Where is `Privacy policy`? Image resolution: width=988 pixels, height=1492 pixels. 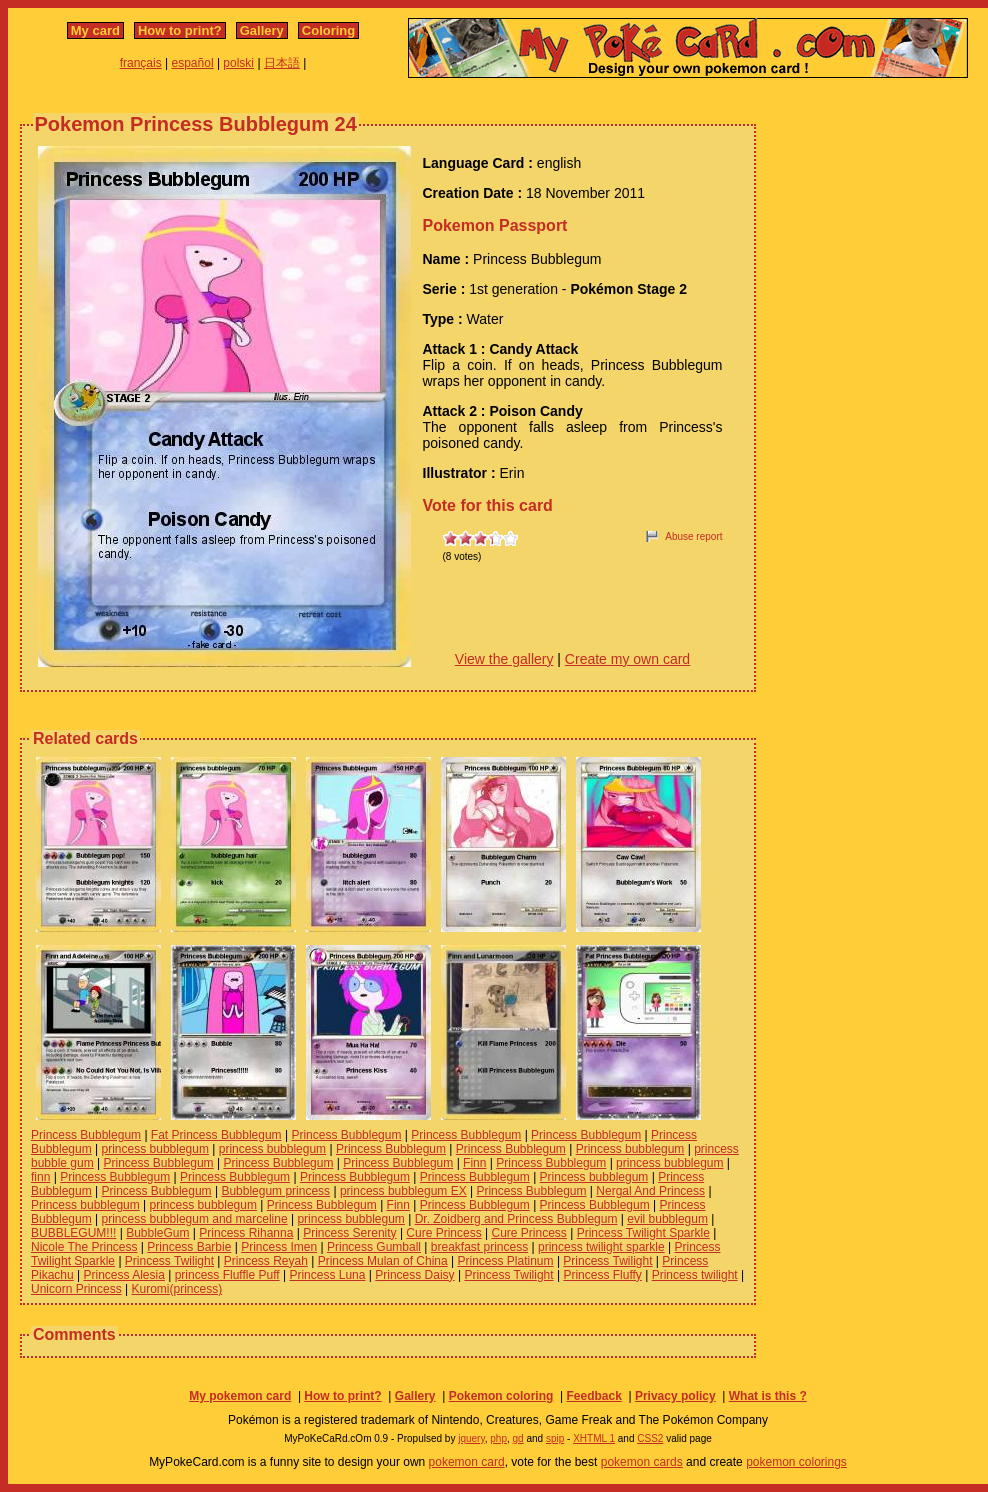
Privacy policy is located at coordinates (675, 1396).